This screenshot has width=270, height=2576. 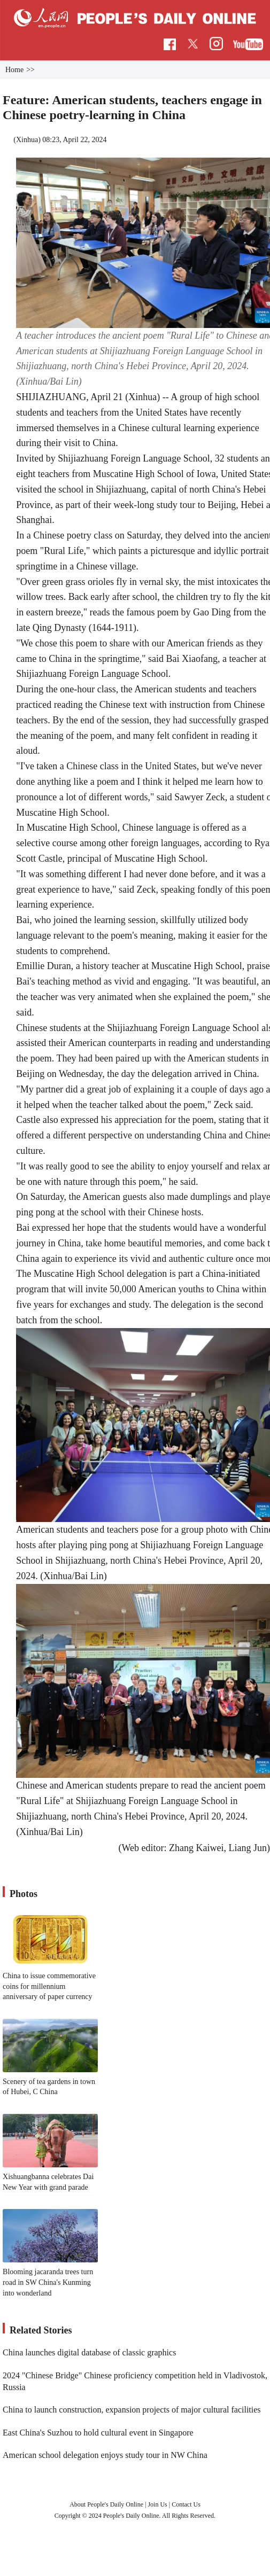 What do you see at coordinates (27, 140) in the screenshot?
I see `Xinhua` at bounding box center [27, 140].